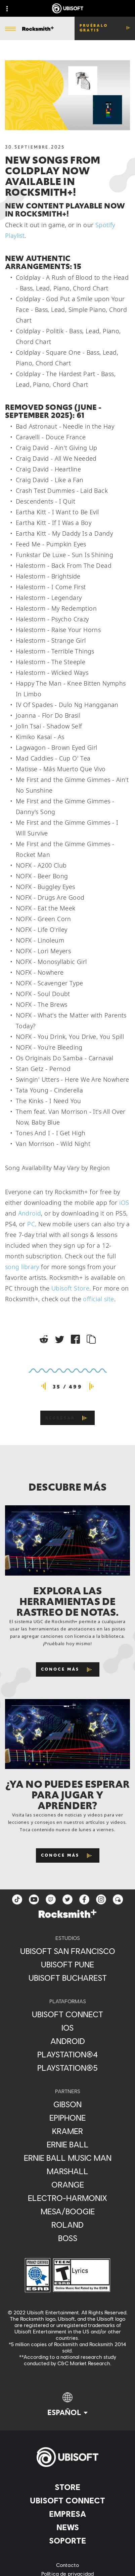 The height and width of the screenshot is (2576, 135). Describe the element at coordinates (67, 2198) in the screenshot. I see `[Electro-Harmonix]` at that location.